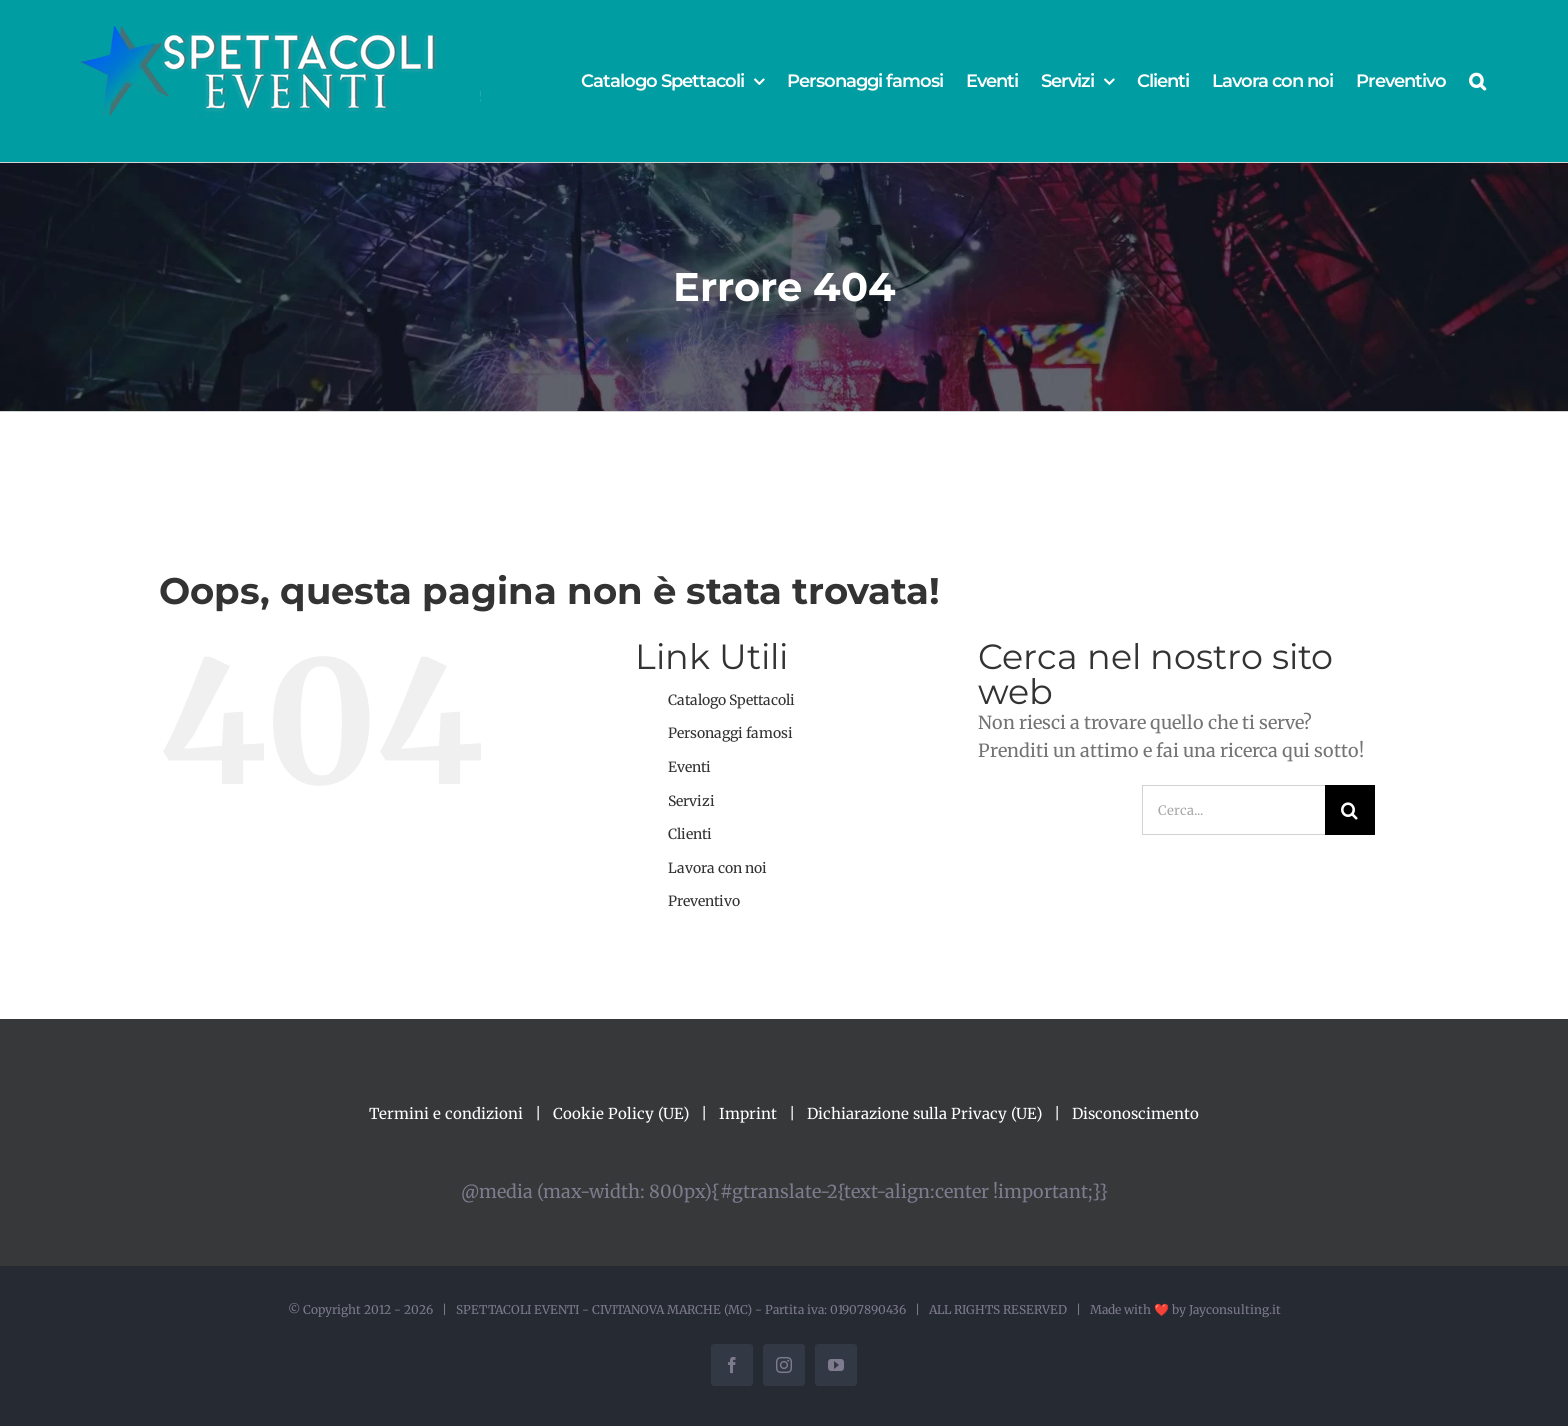 Image resolution: width=1568 pixels, height=1426 pixels. Describe the element at coordinates (689, 767) in the screenshot. I see `Eventi` at that location.